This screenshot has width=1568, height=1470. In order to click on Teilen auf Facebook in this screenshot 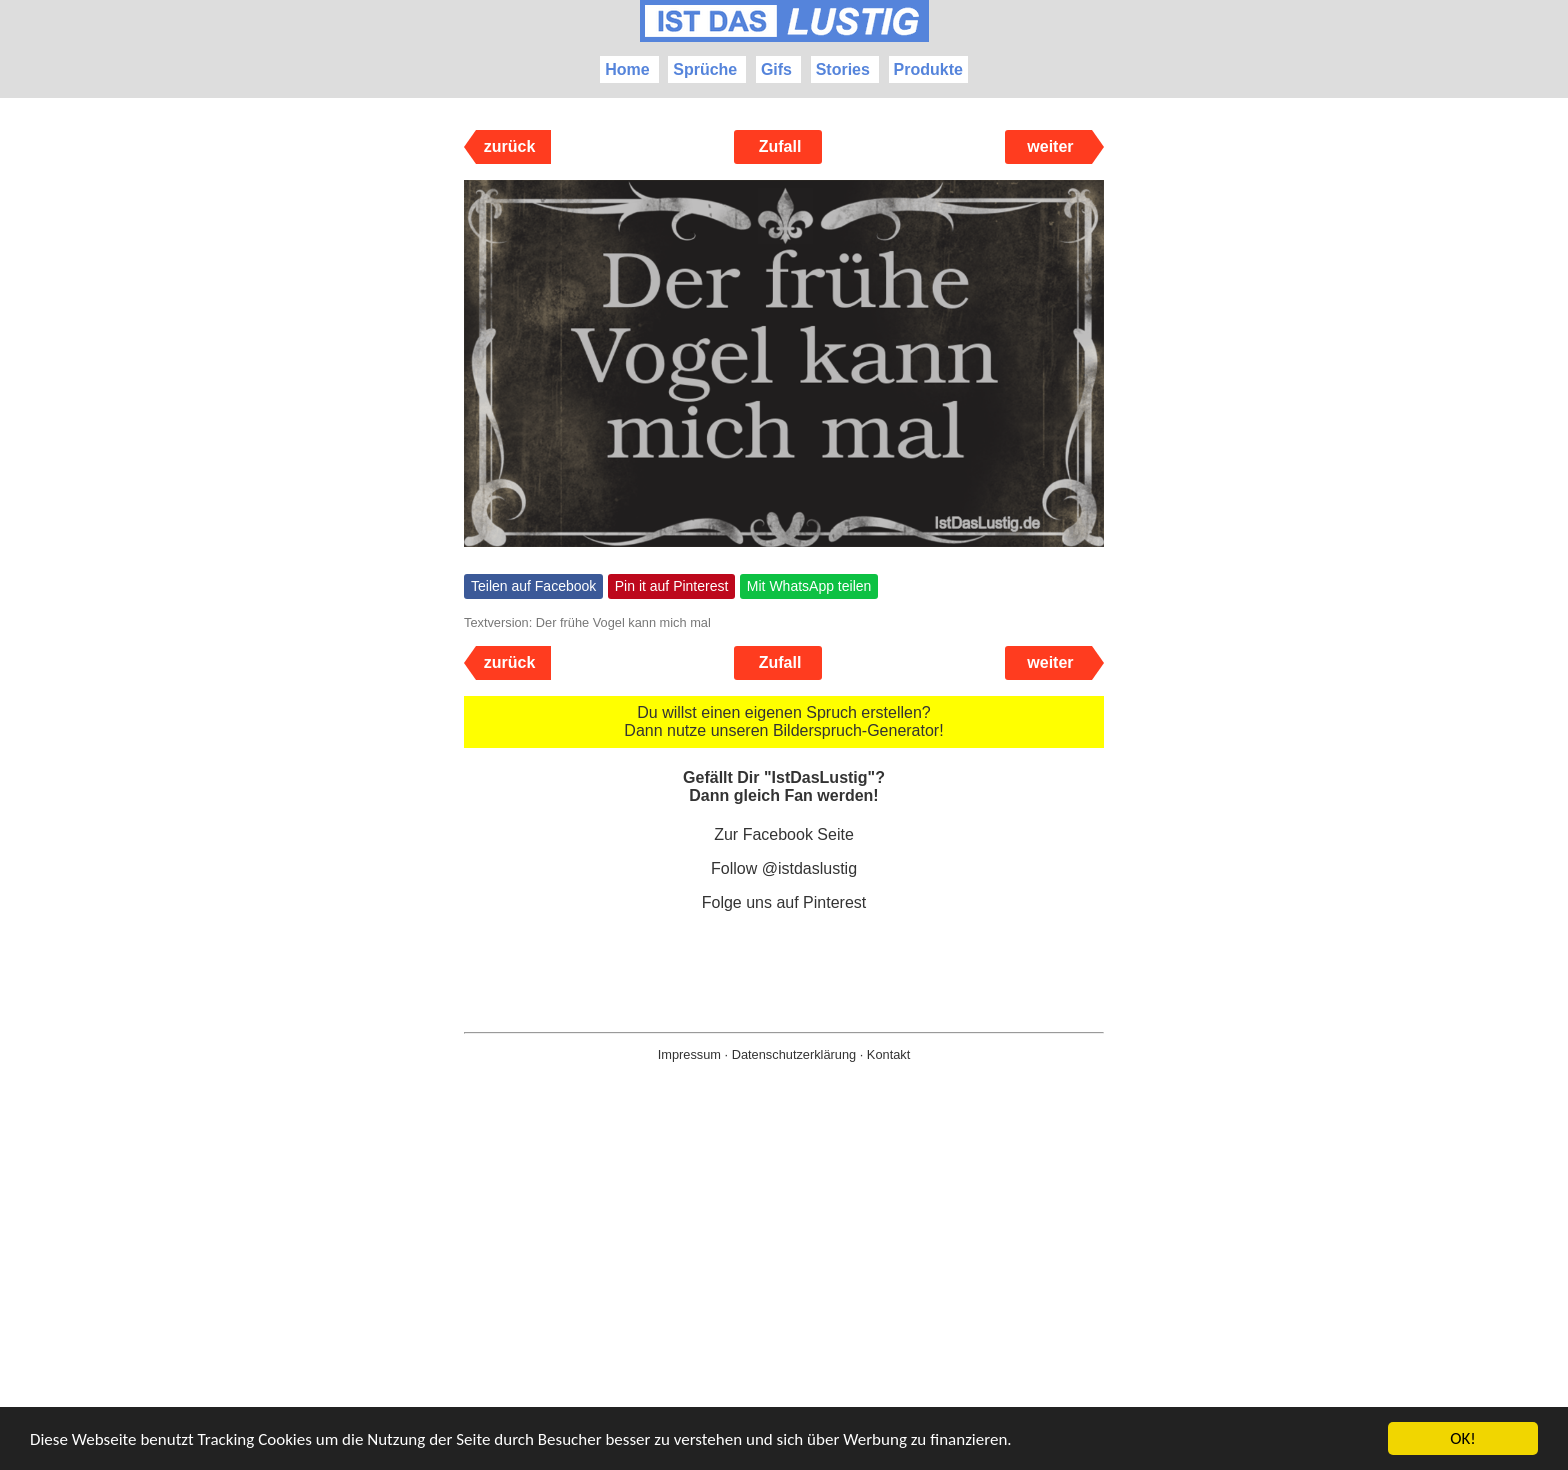, I will do `click(533, 586)`.